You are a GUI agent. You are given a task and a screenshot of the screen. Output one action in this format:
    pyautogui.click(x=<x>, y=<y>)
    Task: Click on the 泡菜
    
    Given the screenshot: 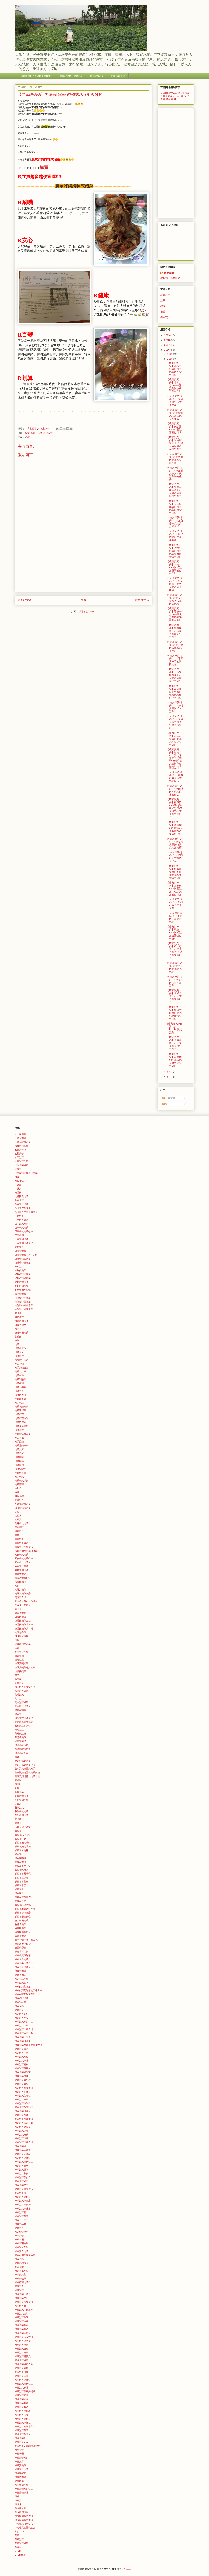 What is the action you would take?
    pyautogui.click(x=27, y=433)
    